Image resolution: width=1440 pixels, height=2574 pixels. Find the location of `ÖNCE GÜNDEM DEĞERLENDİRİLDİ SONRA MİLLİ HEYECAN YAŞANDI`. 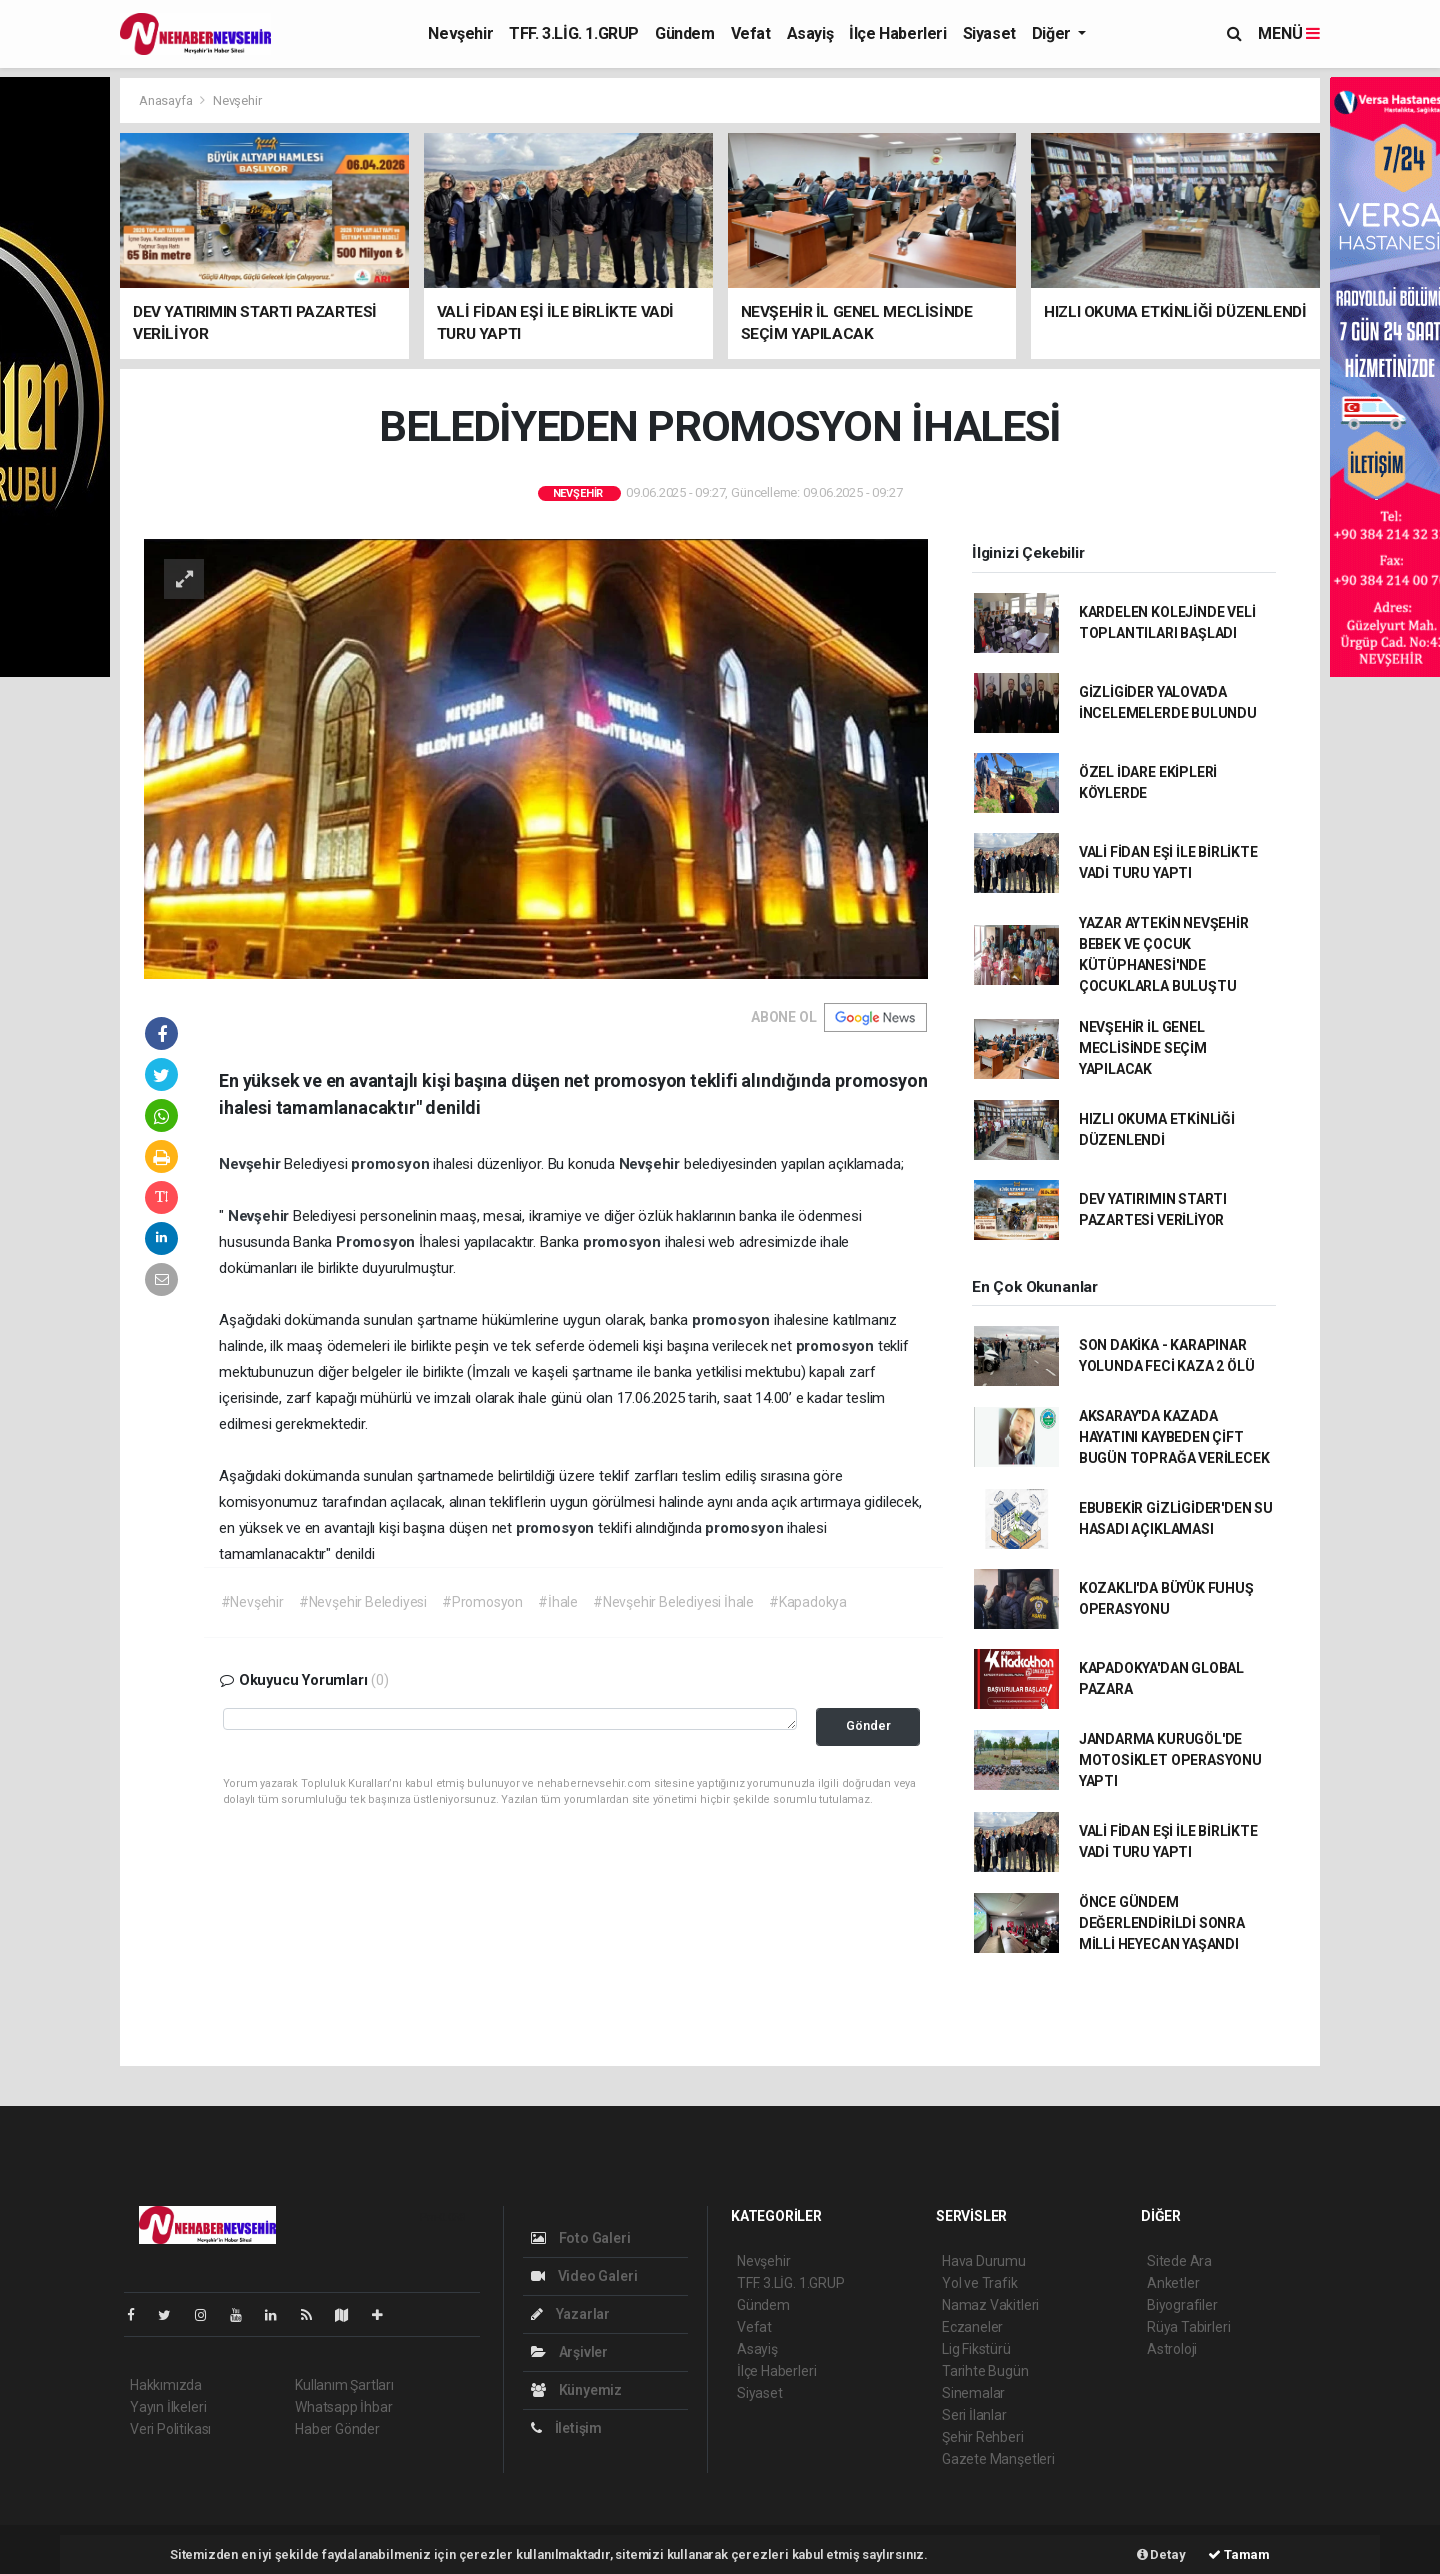

ÖNCE GÜNDEM DEĞERLENDİRİLDİ SONRA MİLLİ HEYECAN YAŞANDI is located at coordinates (1162, 1923).